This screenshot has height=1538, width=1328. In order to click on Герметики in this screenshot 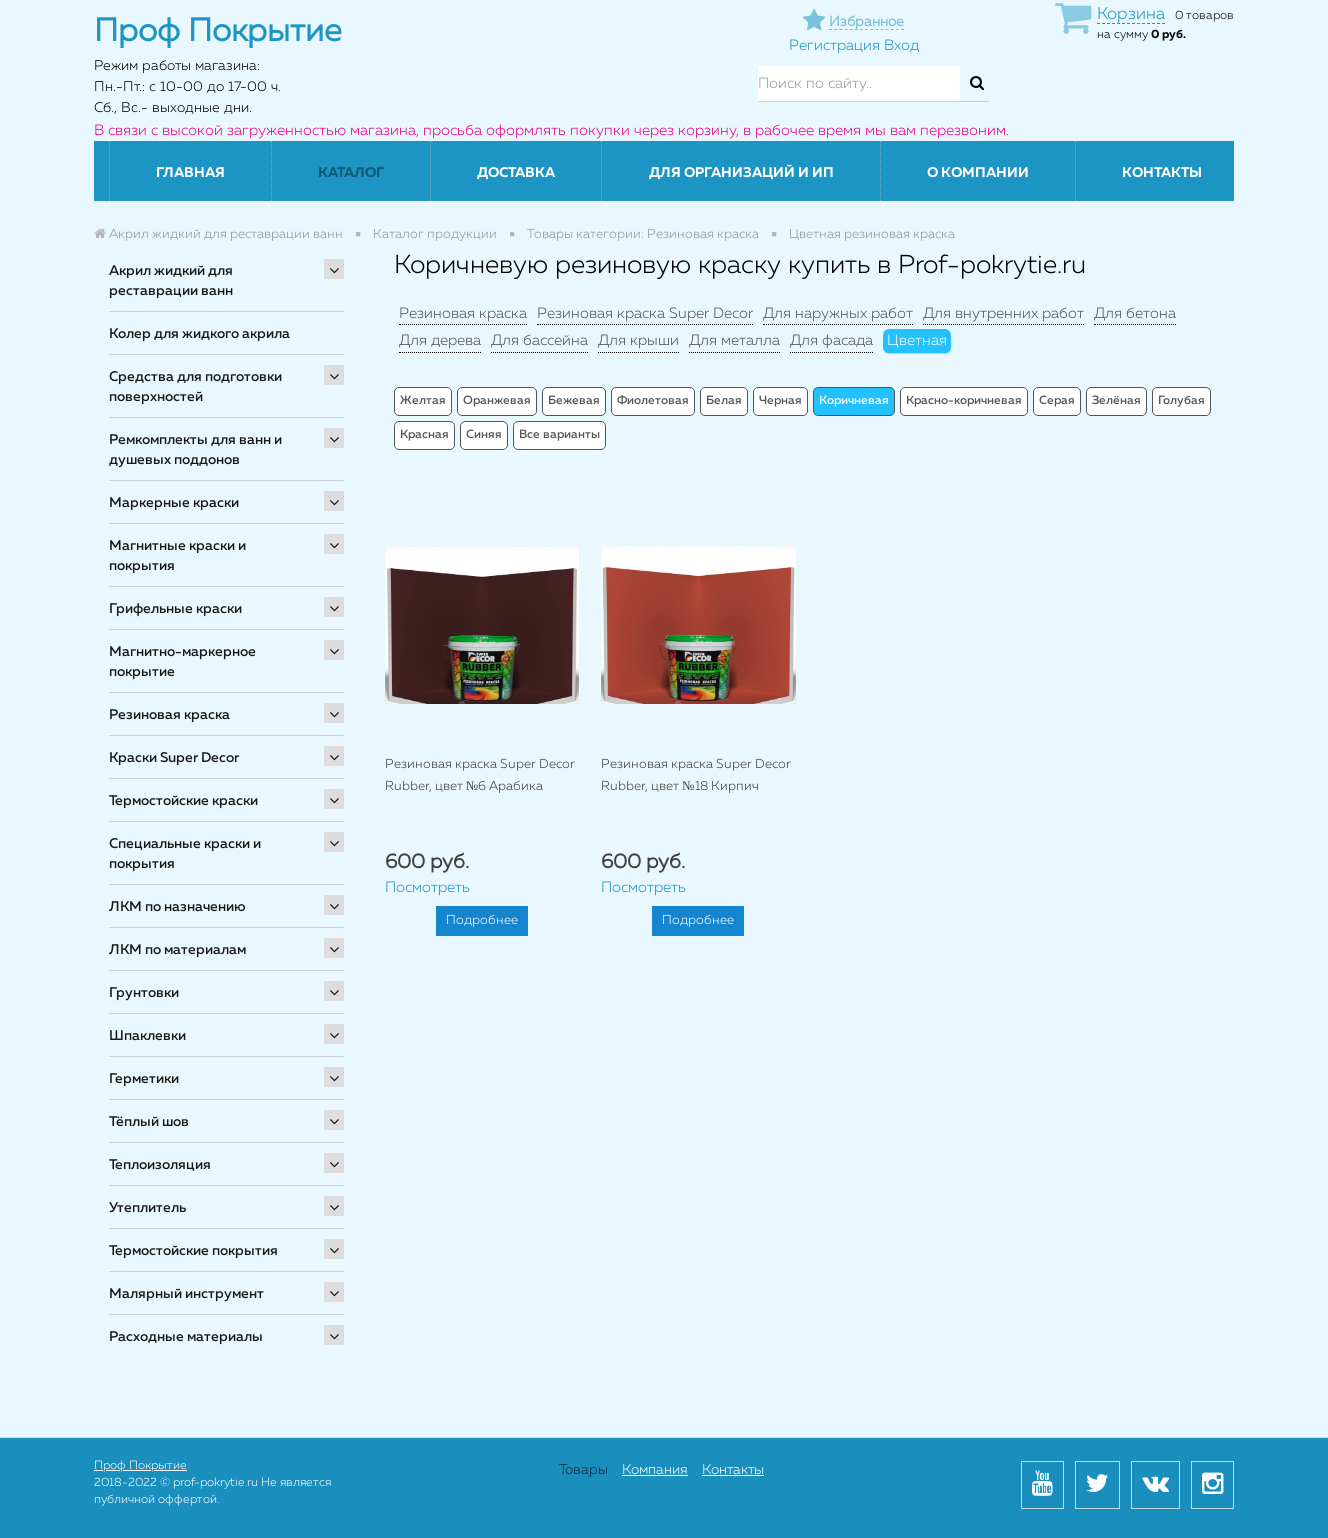, I will do `click(144, 1079)`.